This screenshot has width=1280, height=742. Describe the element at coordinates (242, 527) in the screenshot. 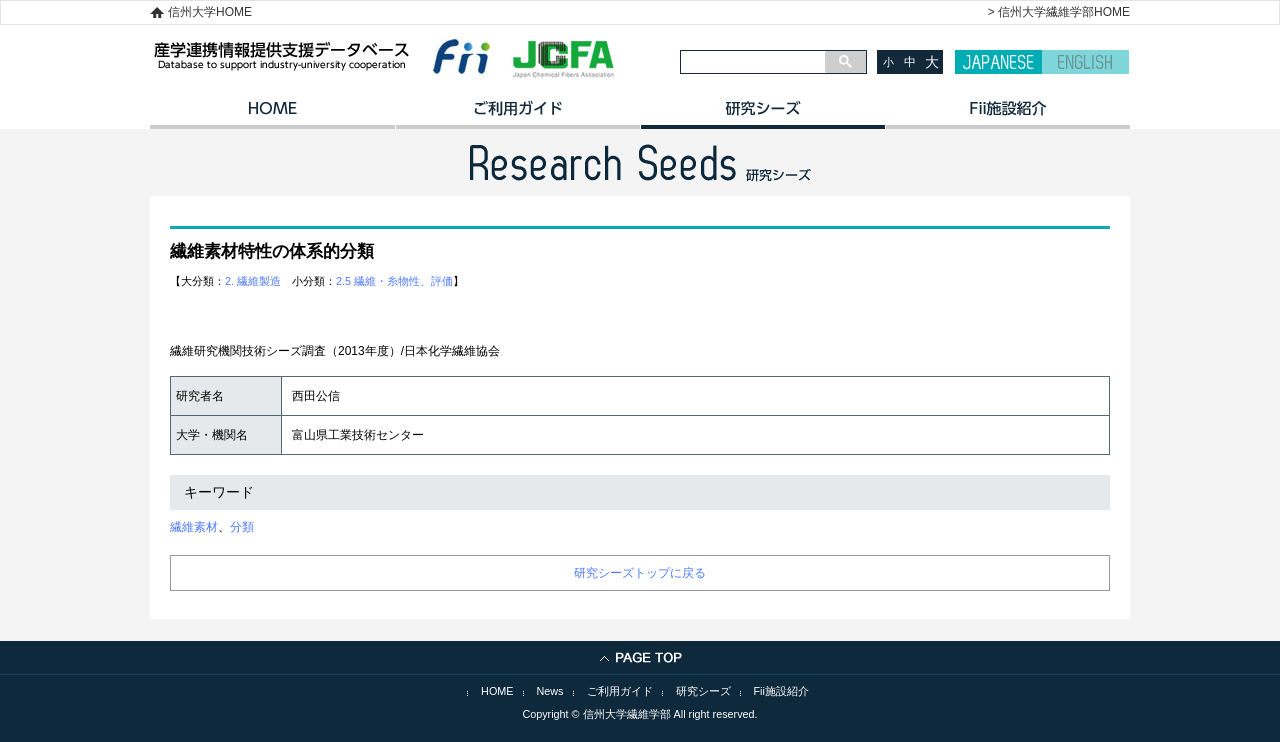

I see `分類` at that location.